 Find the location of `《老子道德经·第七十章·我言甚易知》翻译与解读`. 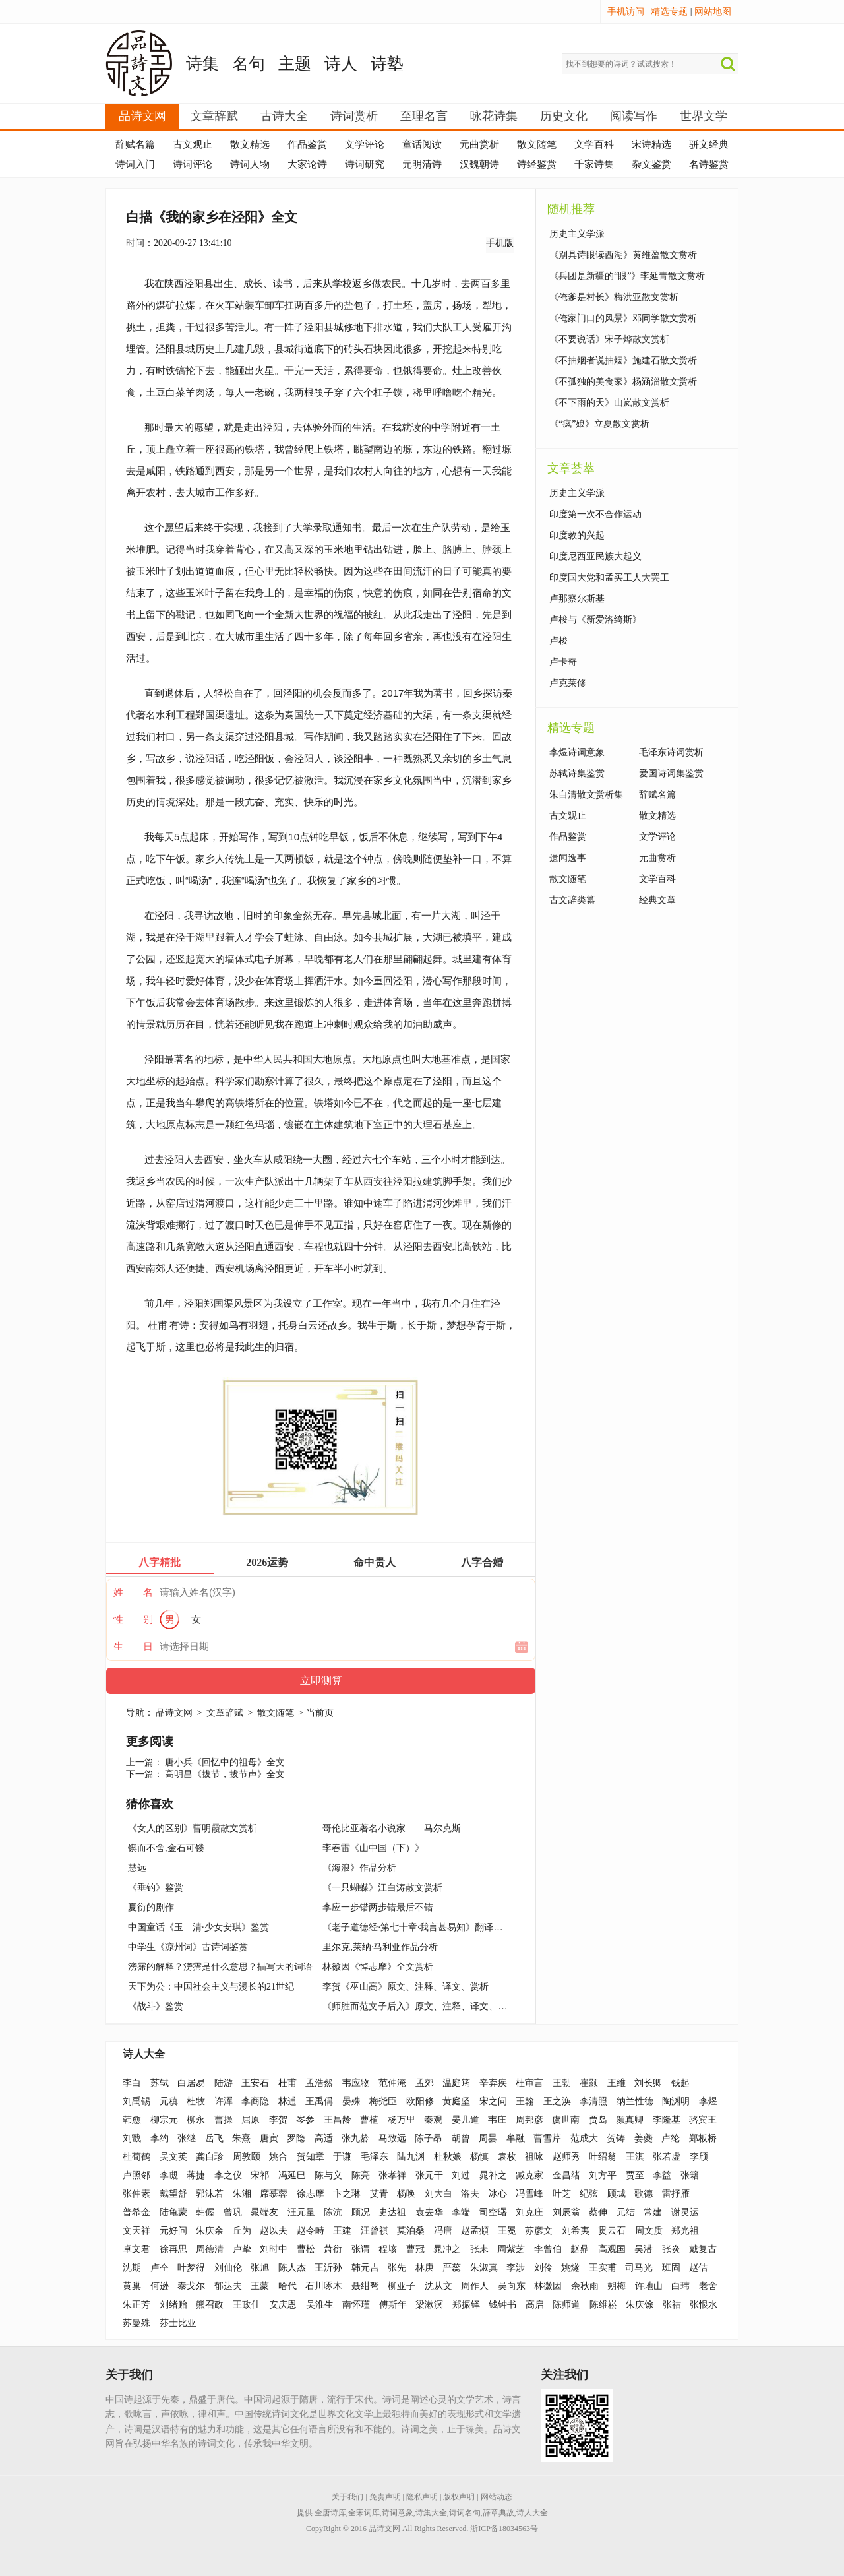

《老子道德经·第七十章·我言甚易知》翻译与解读 is located at coordinates (421, 1927).